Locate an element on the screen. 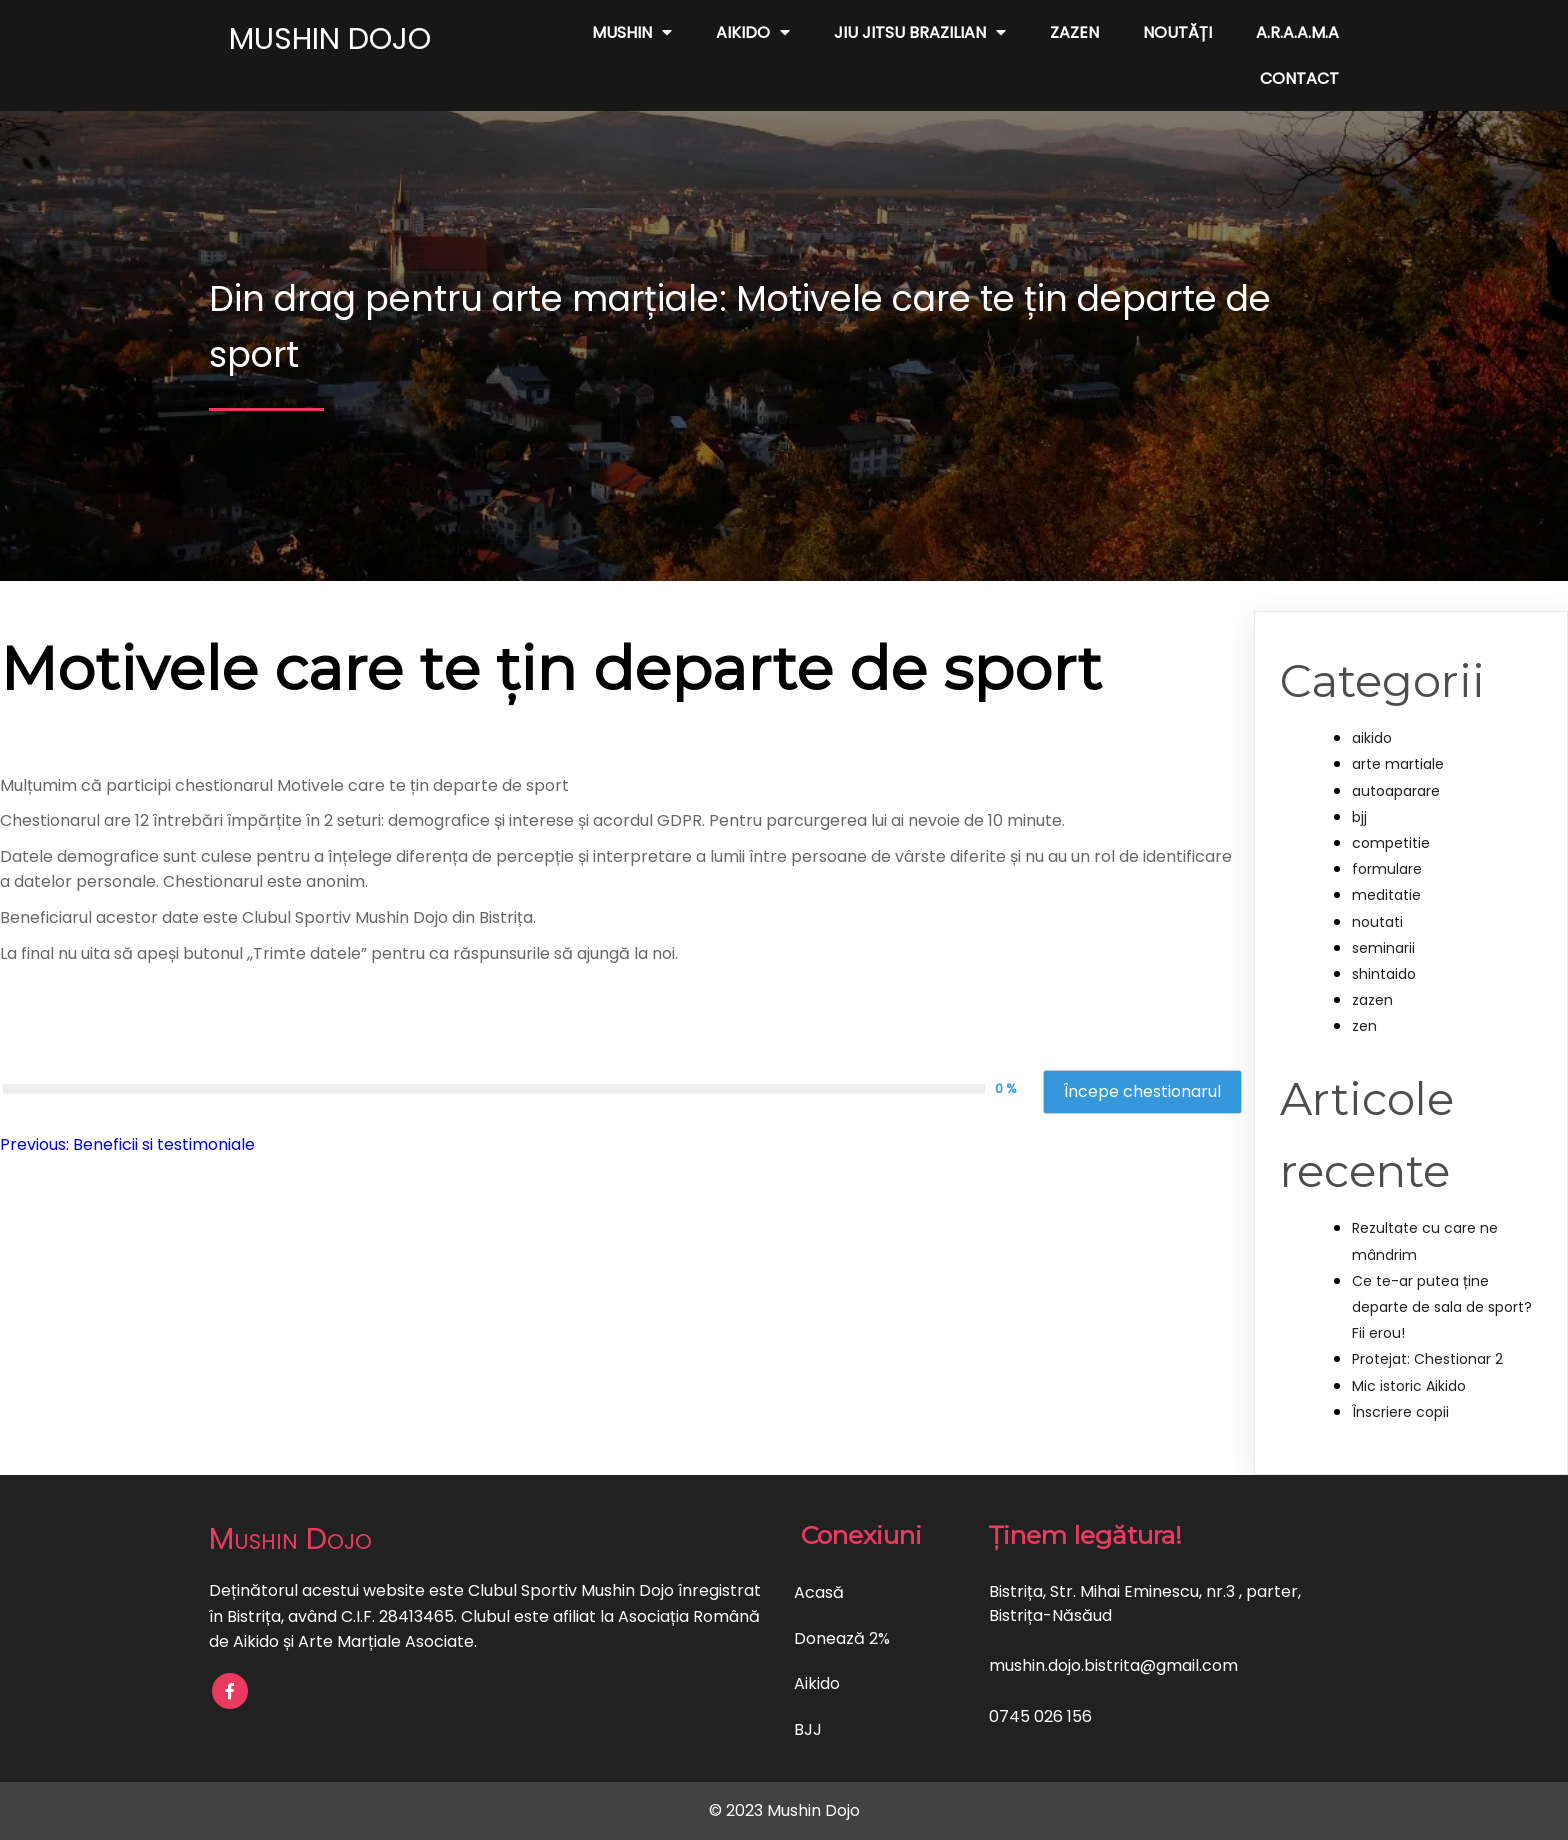  arte martiale is located at coordinates (1398, 764).